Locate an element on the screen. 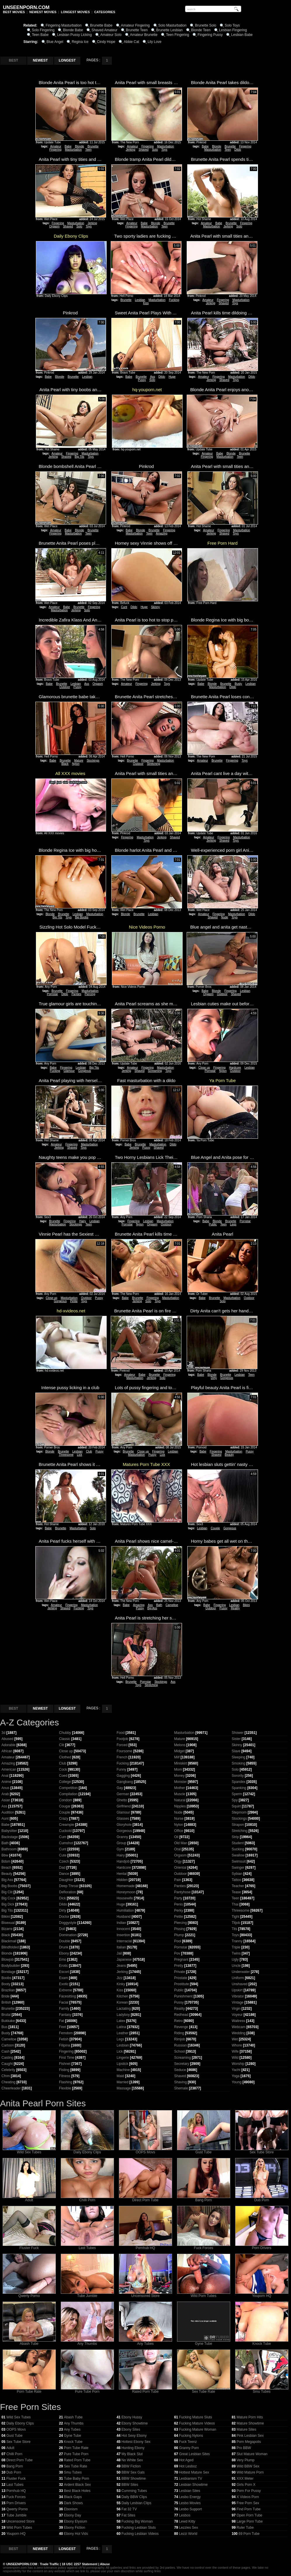 The image size is (291, 2576). Ass is located at coordinates (152, 376).